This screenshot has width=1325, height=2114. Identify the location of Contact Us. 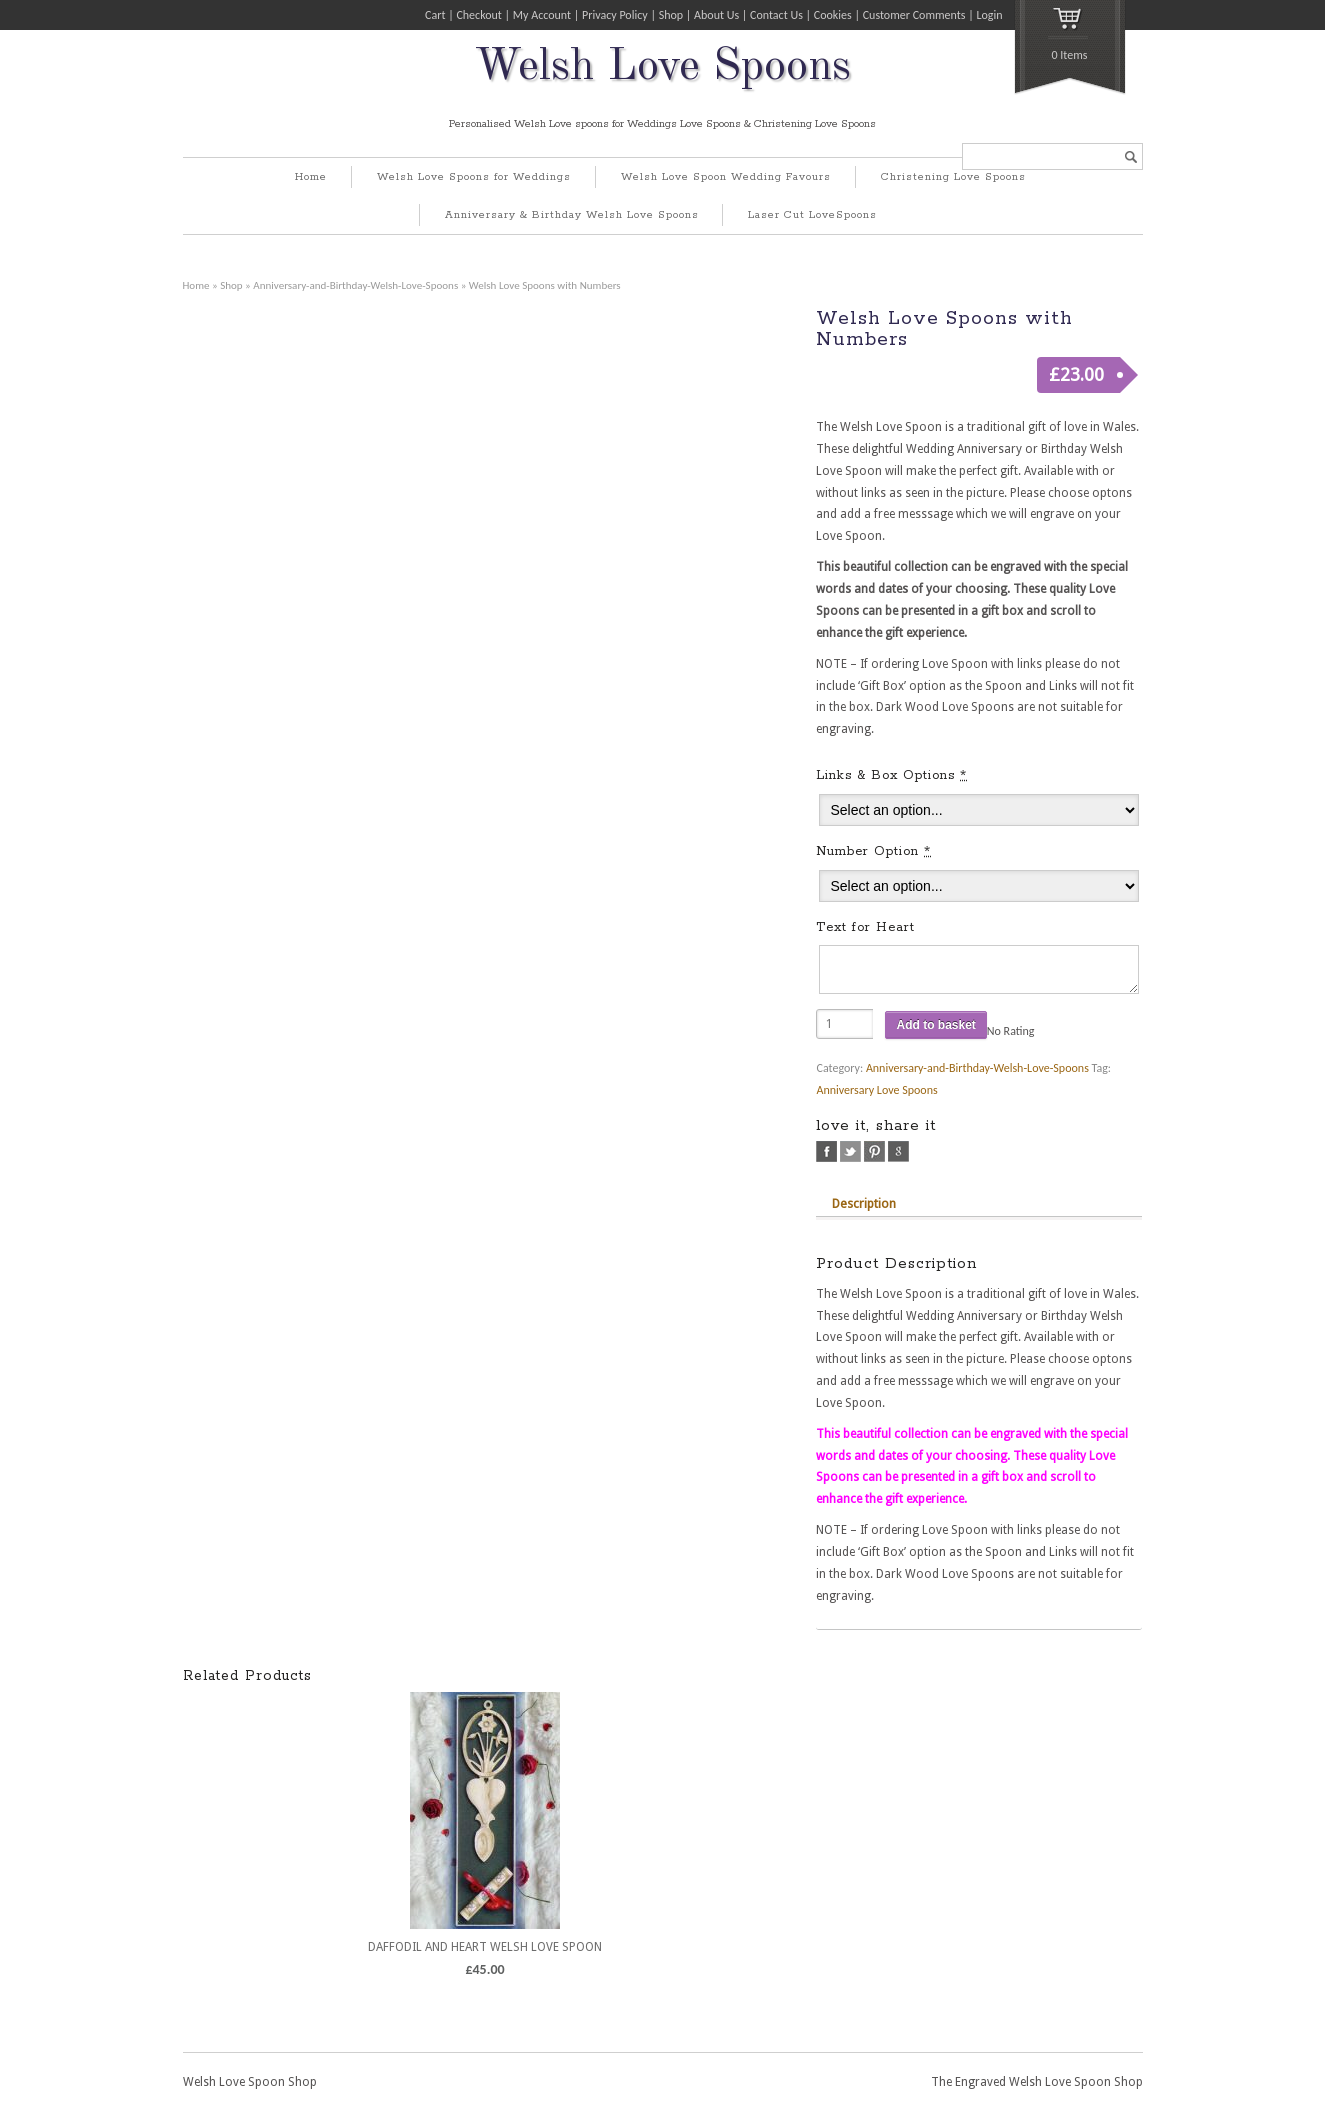
(776, 15).